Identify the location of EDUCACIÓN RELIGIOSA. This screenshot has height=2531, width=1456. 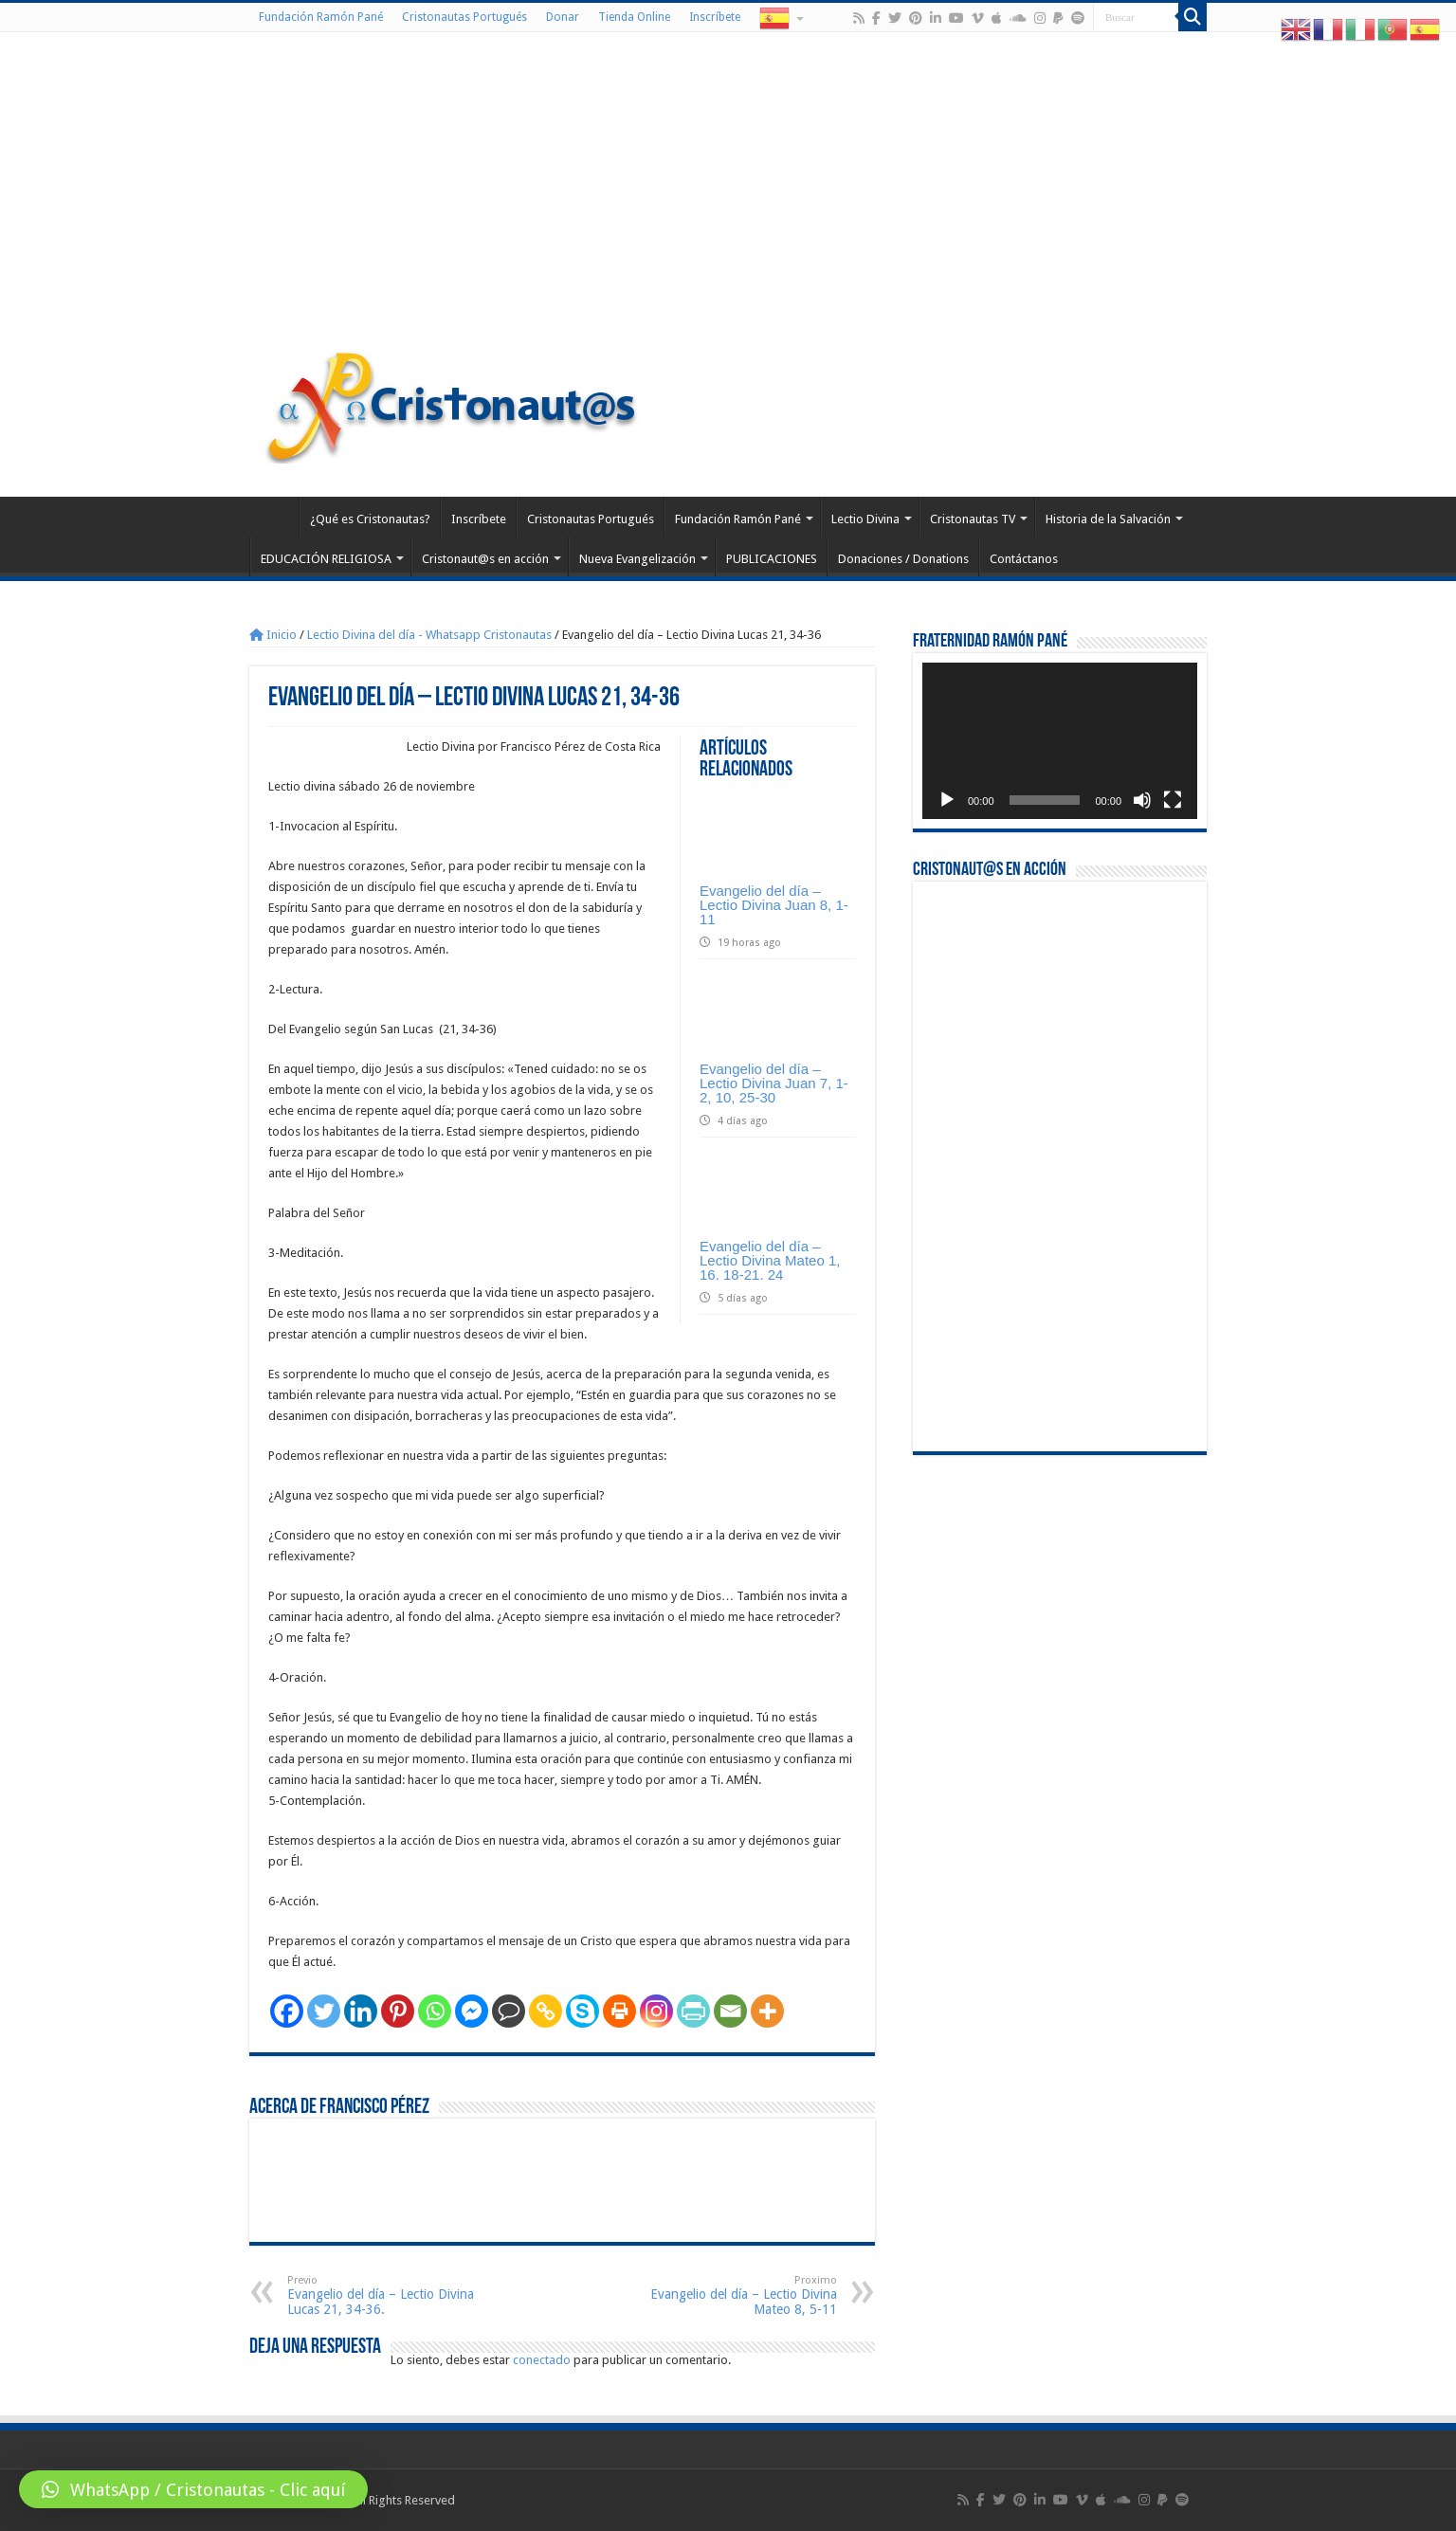
(326, 559).